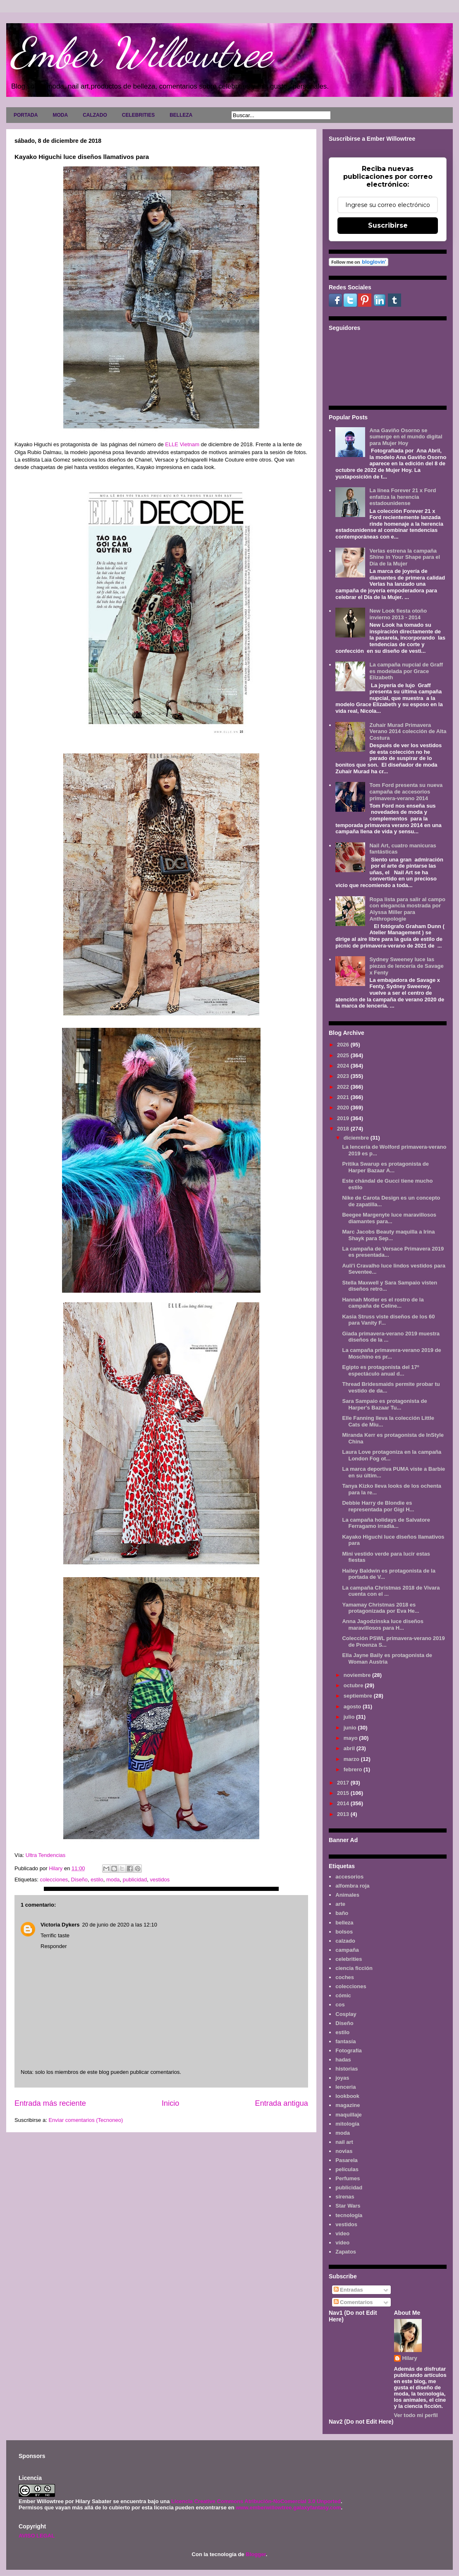 The width and height of the screenshot is (459, 2576). Describe the element at coordinates (357, 1138) in the screenshot. I see `diciembre` at that location.